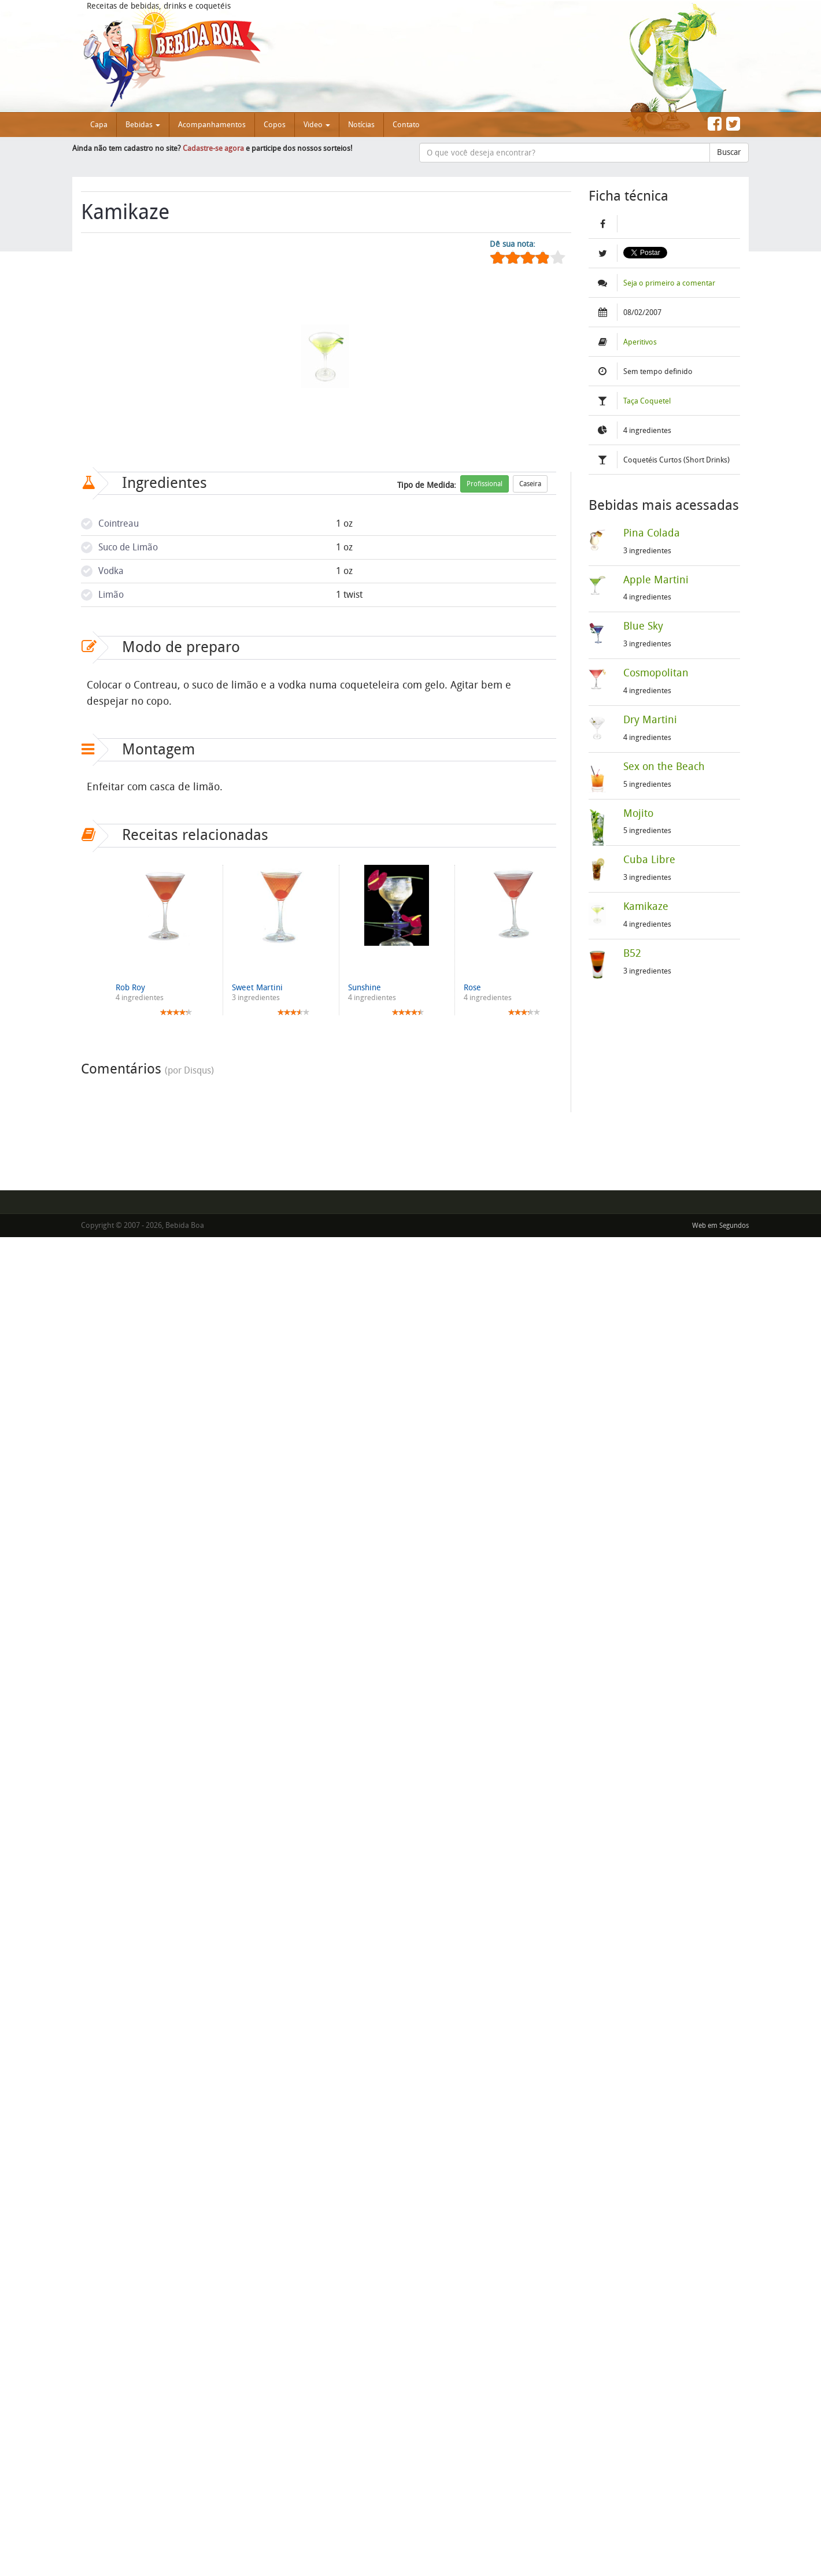  Describe the element at coordinates (472, 988) in the screenshot. I see `Rose` at that location.